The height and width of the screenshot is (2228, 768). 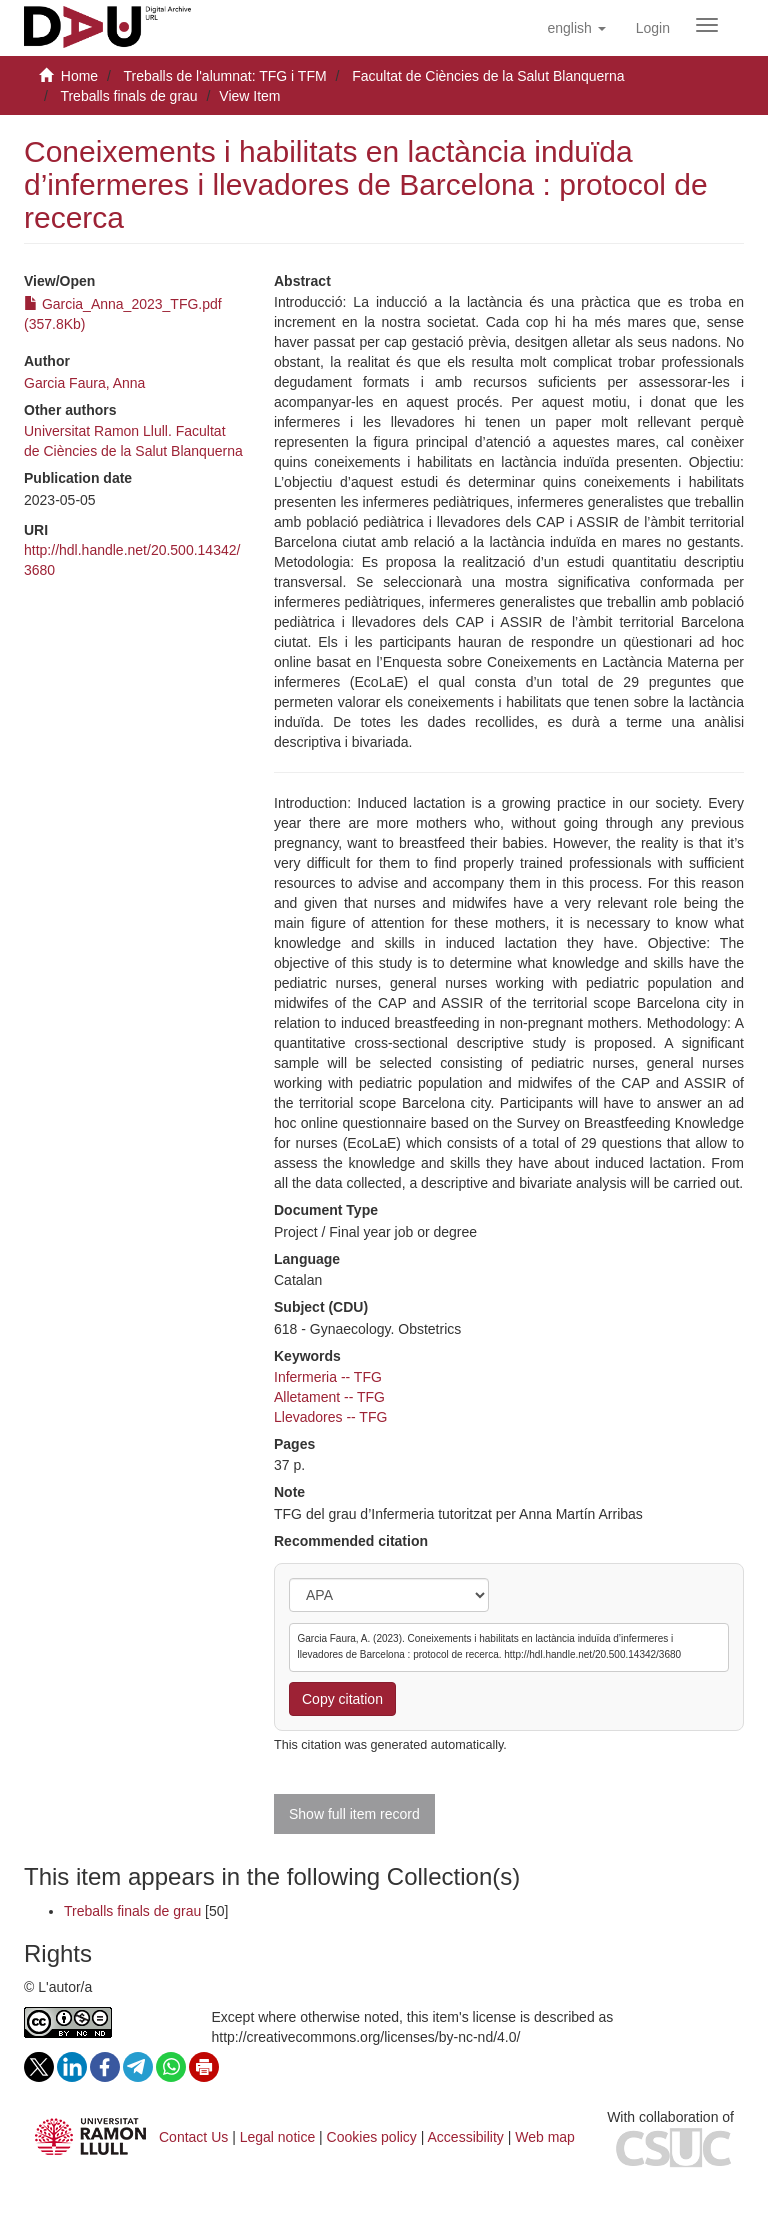 What do you see at coordinates (354, 1814) in the screenshot?
I see `Show full item record` at bounding box center [354, 1814].